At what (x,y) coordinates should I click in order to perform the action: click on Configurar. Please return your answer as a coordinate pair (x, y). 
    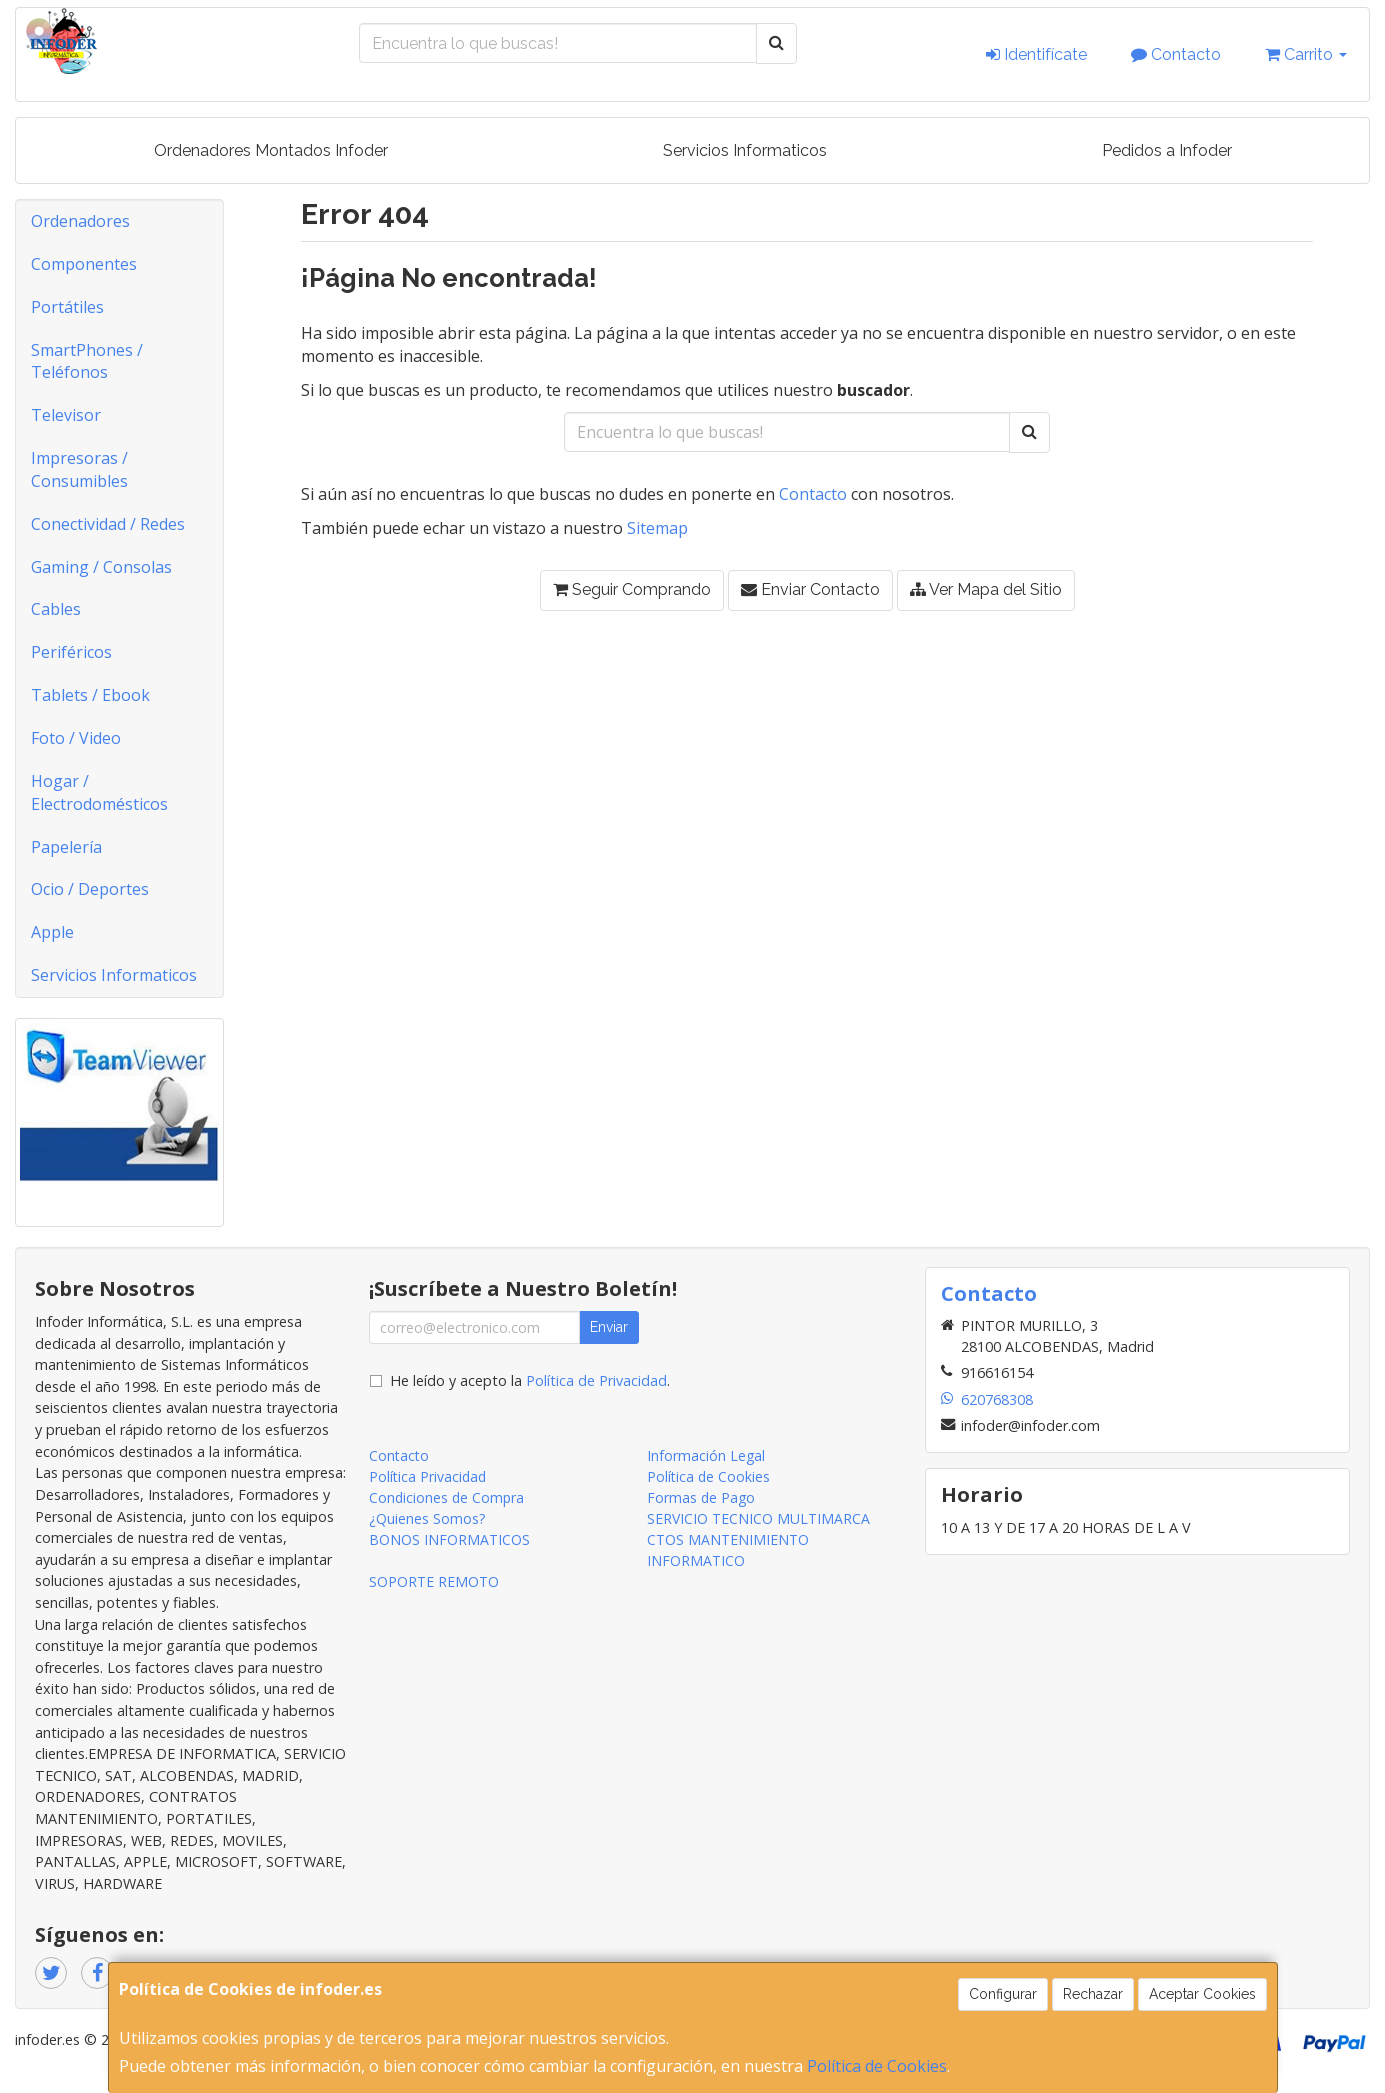
    Looking at the image, I should click on (1003, 1994).